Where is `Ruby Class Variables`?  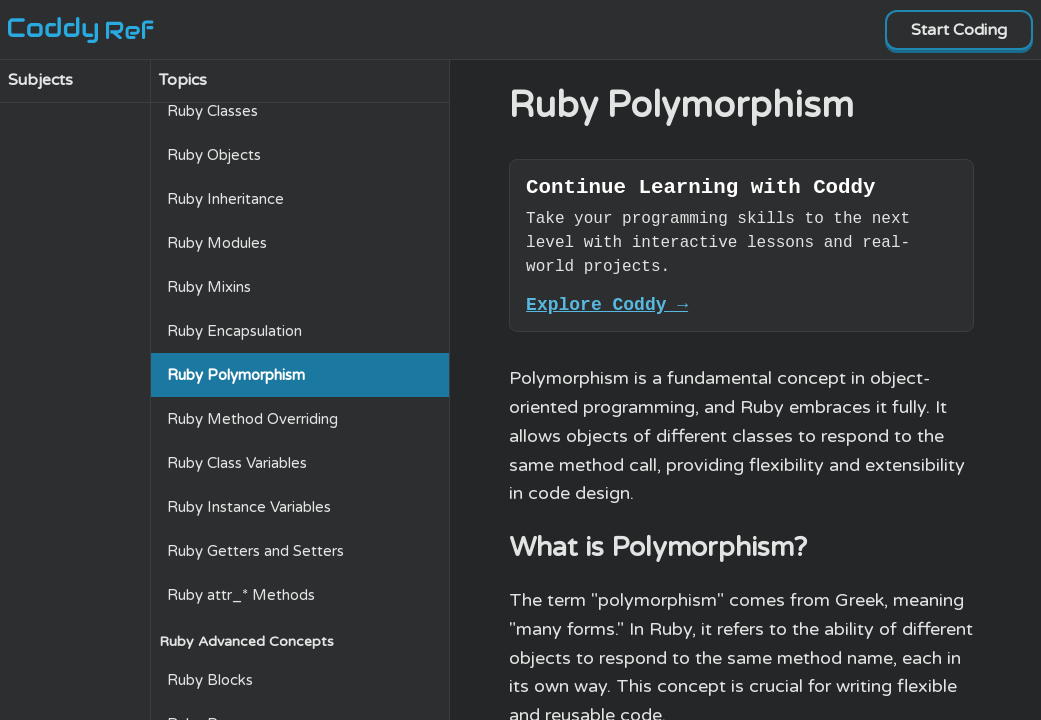
Ruby Class Variables is located at coordinates (237, 463).